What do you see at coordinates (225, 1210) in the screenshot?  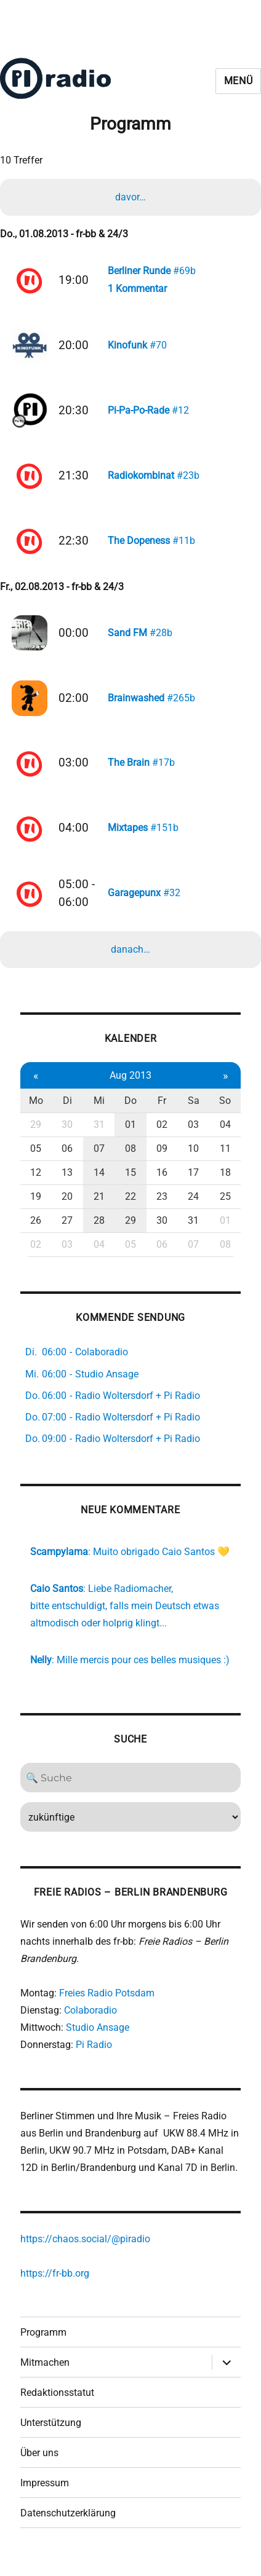 I see `25` at bounding box center [225, 1210].